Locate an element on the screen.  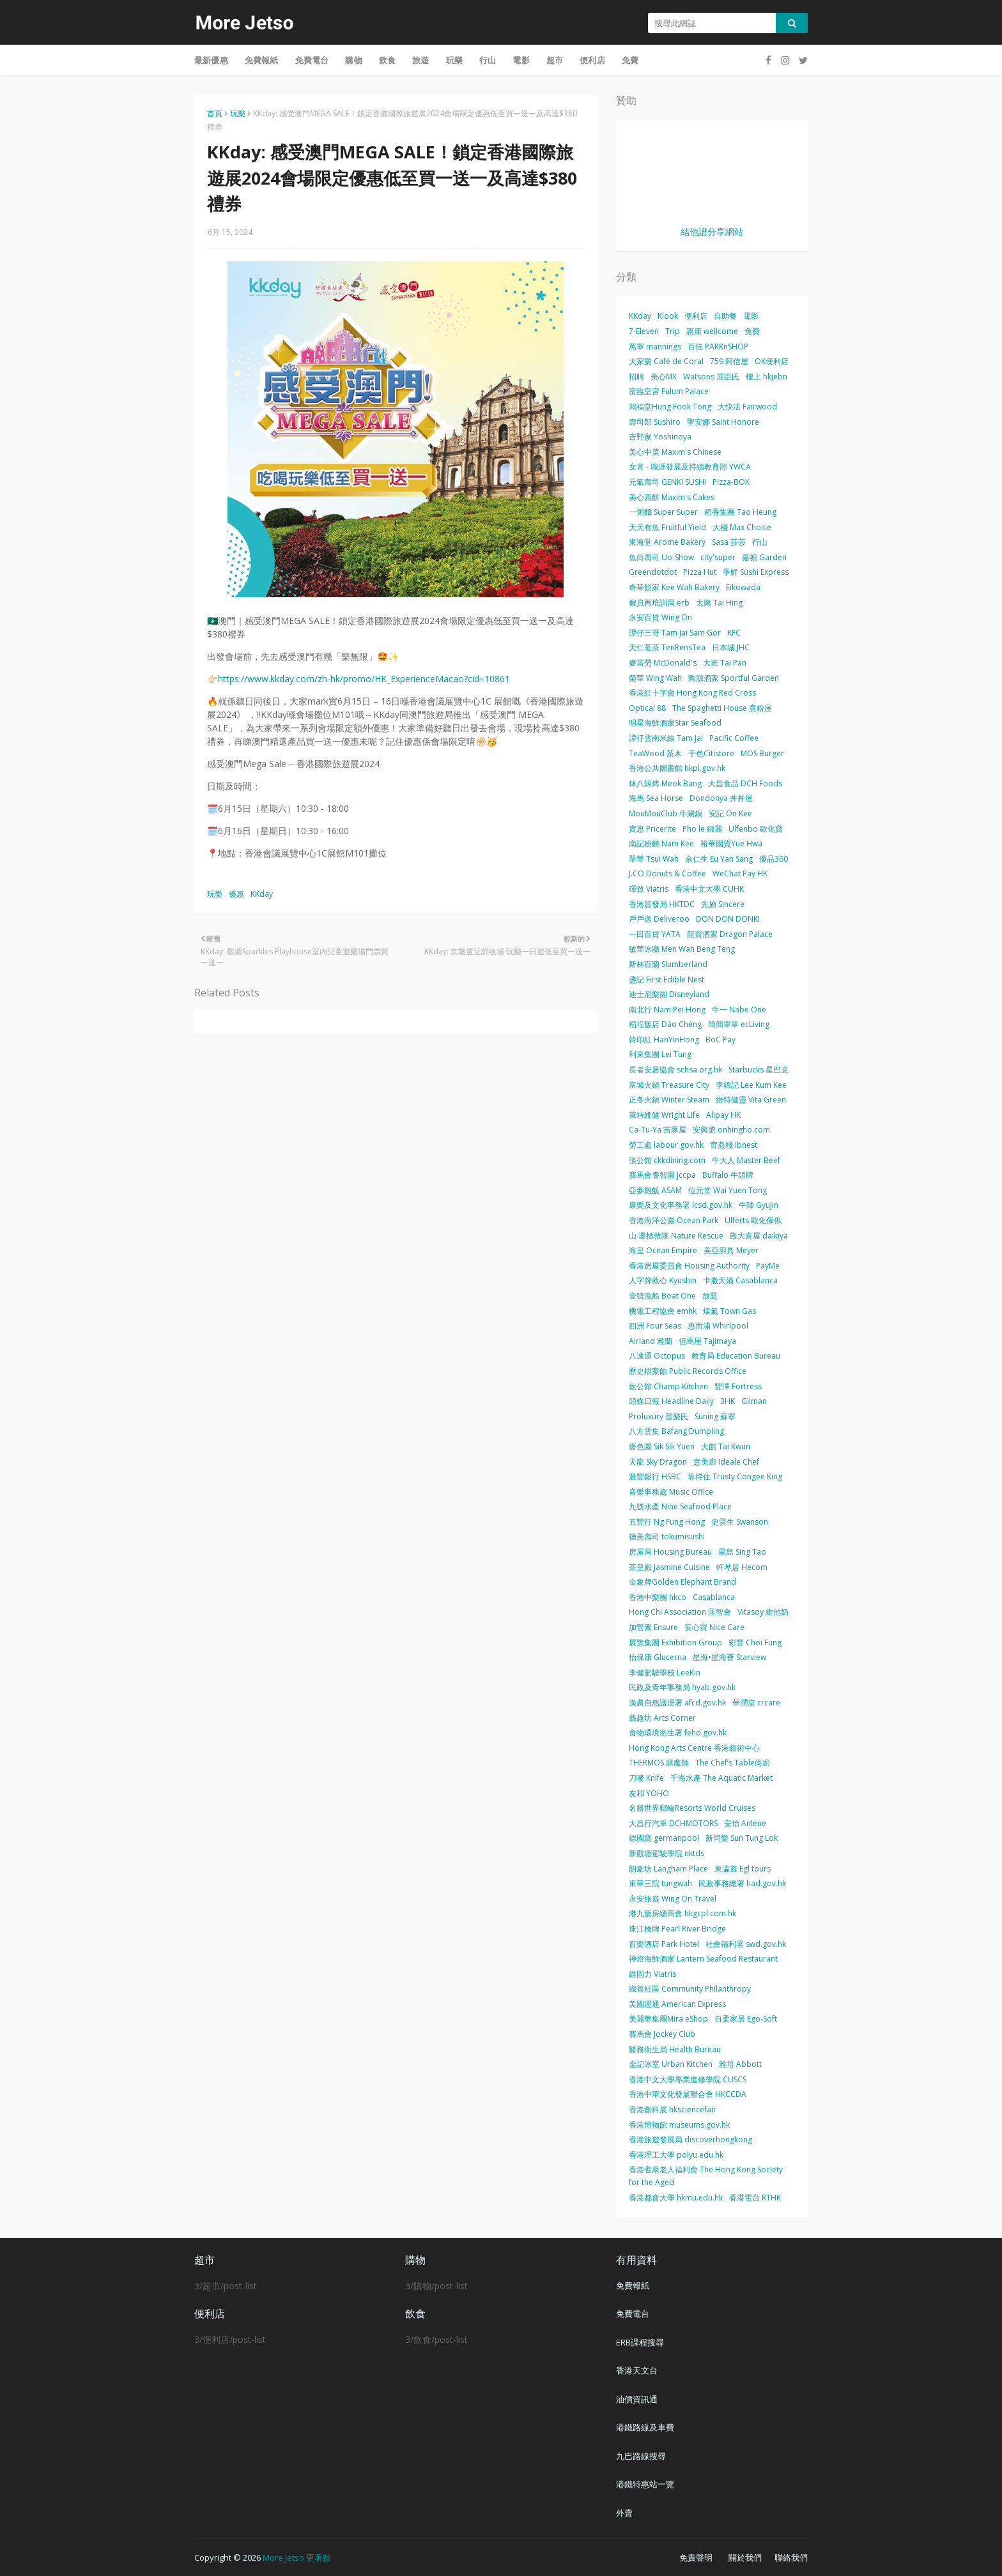
3HK is located at coordinates (727, 1401).